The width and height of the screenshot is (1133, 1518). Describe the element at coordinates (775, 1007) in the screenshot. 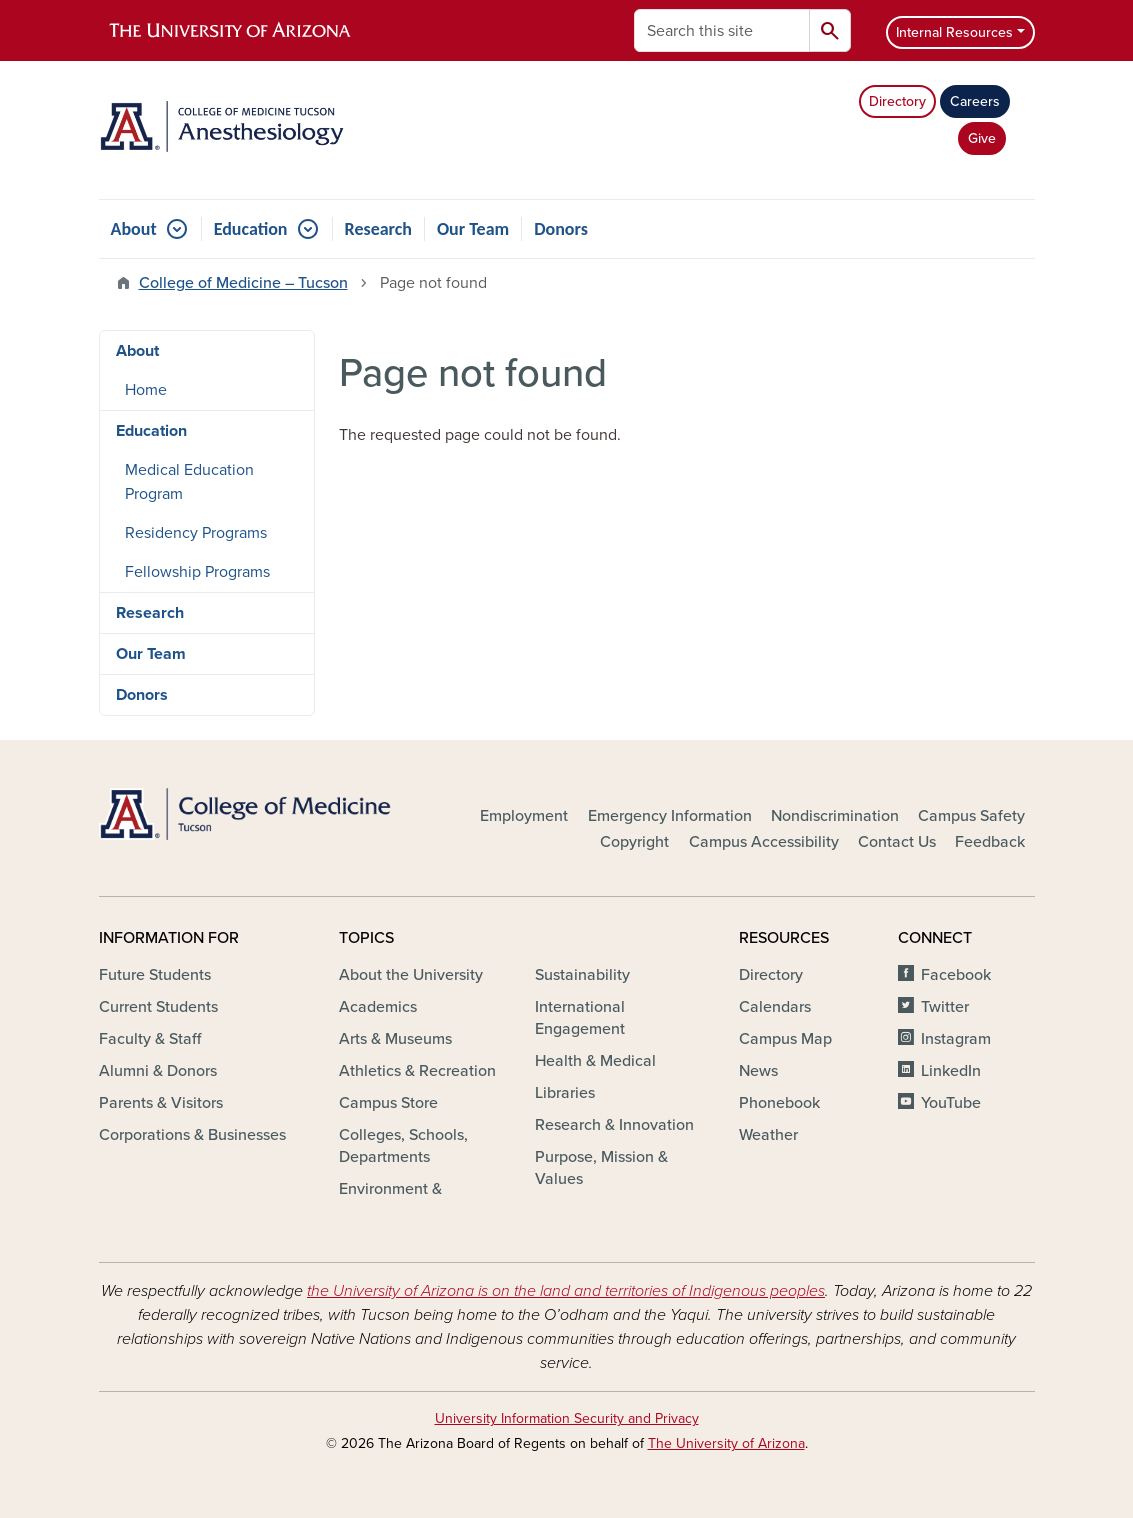

I see `Calendars` at that location.